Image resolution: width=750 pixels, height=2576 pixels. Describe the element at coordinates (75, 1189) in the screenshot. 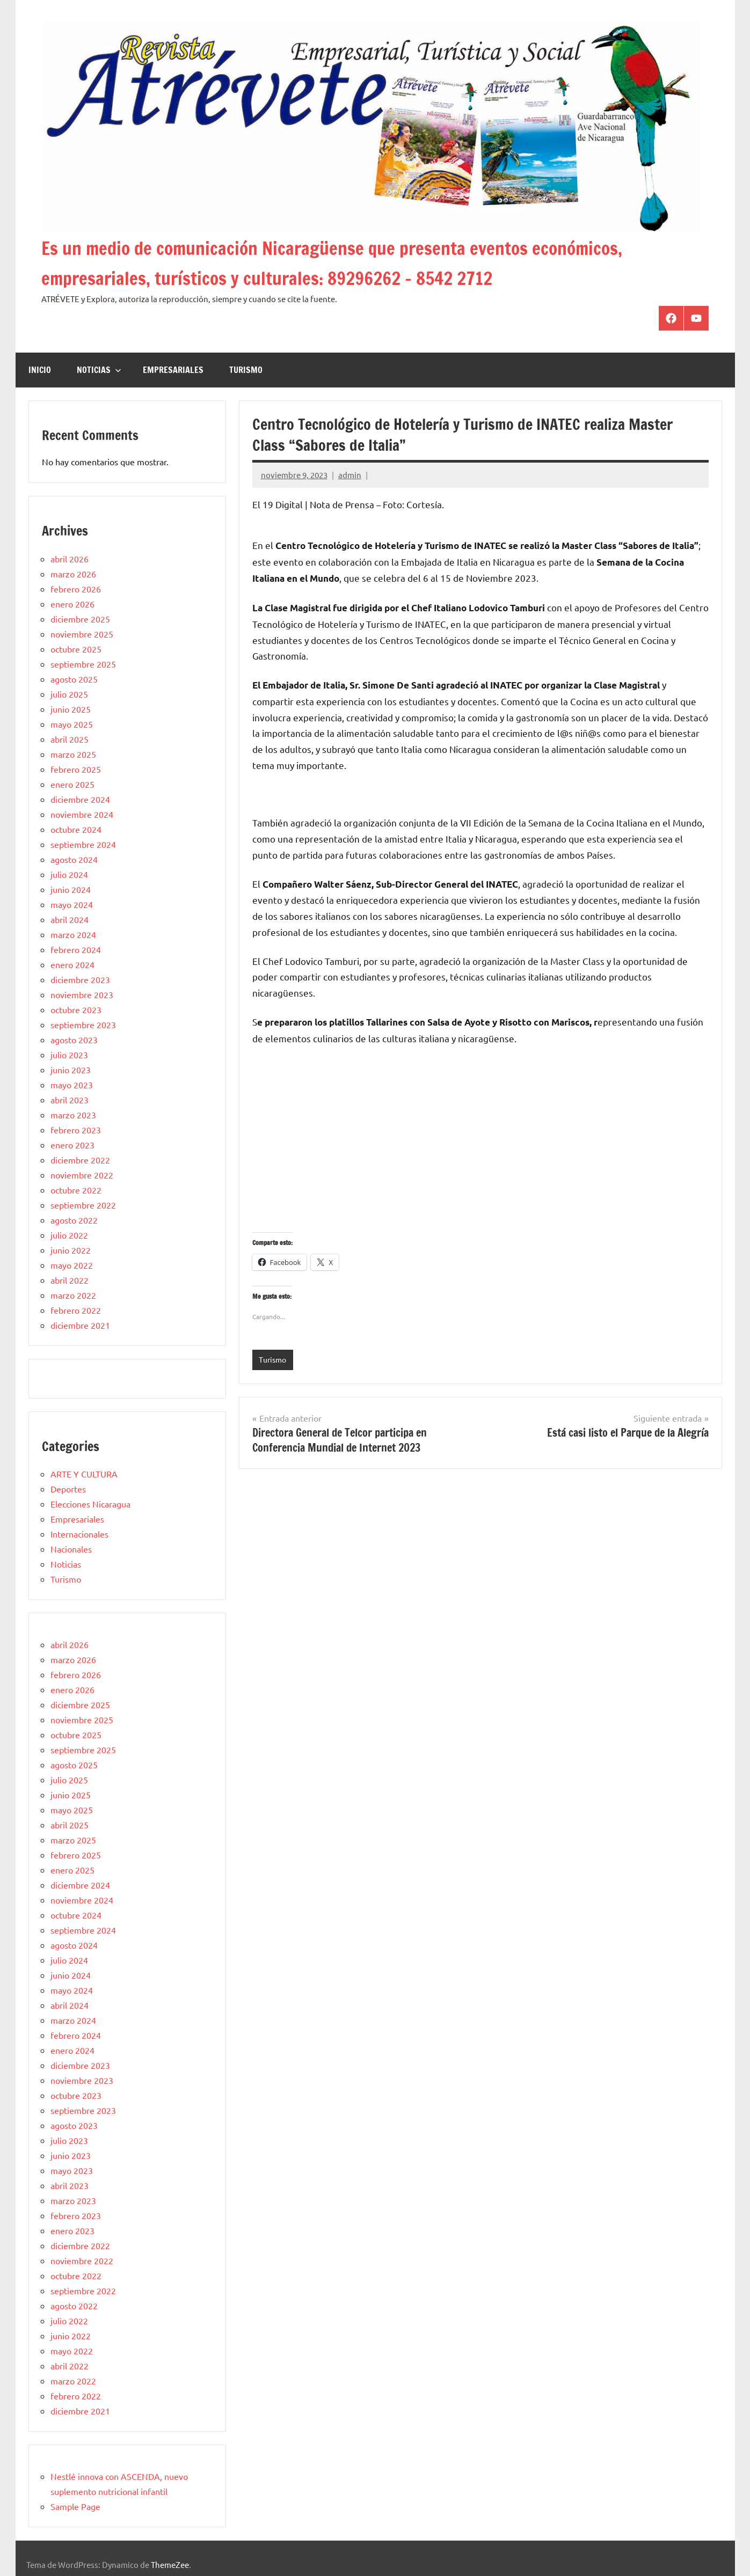

I see `octubre 2022` at that location.